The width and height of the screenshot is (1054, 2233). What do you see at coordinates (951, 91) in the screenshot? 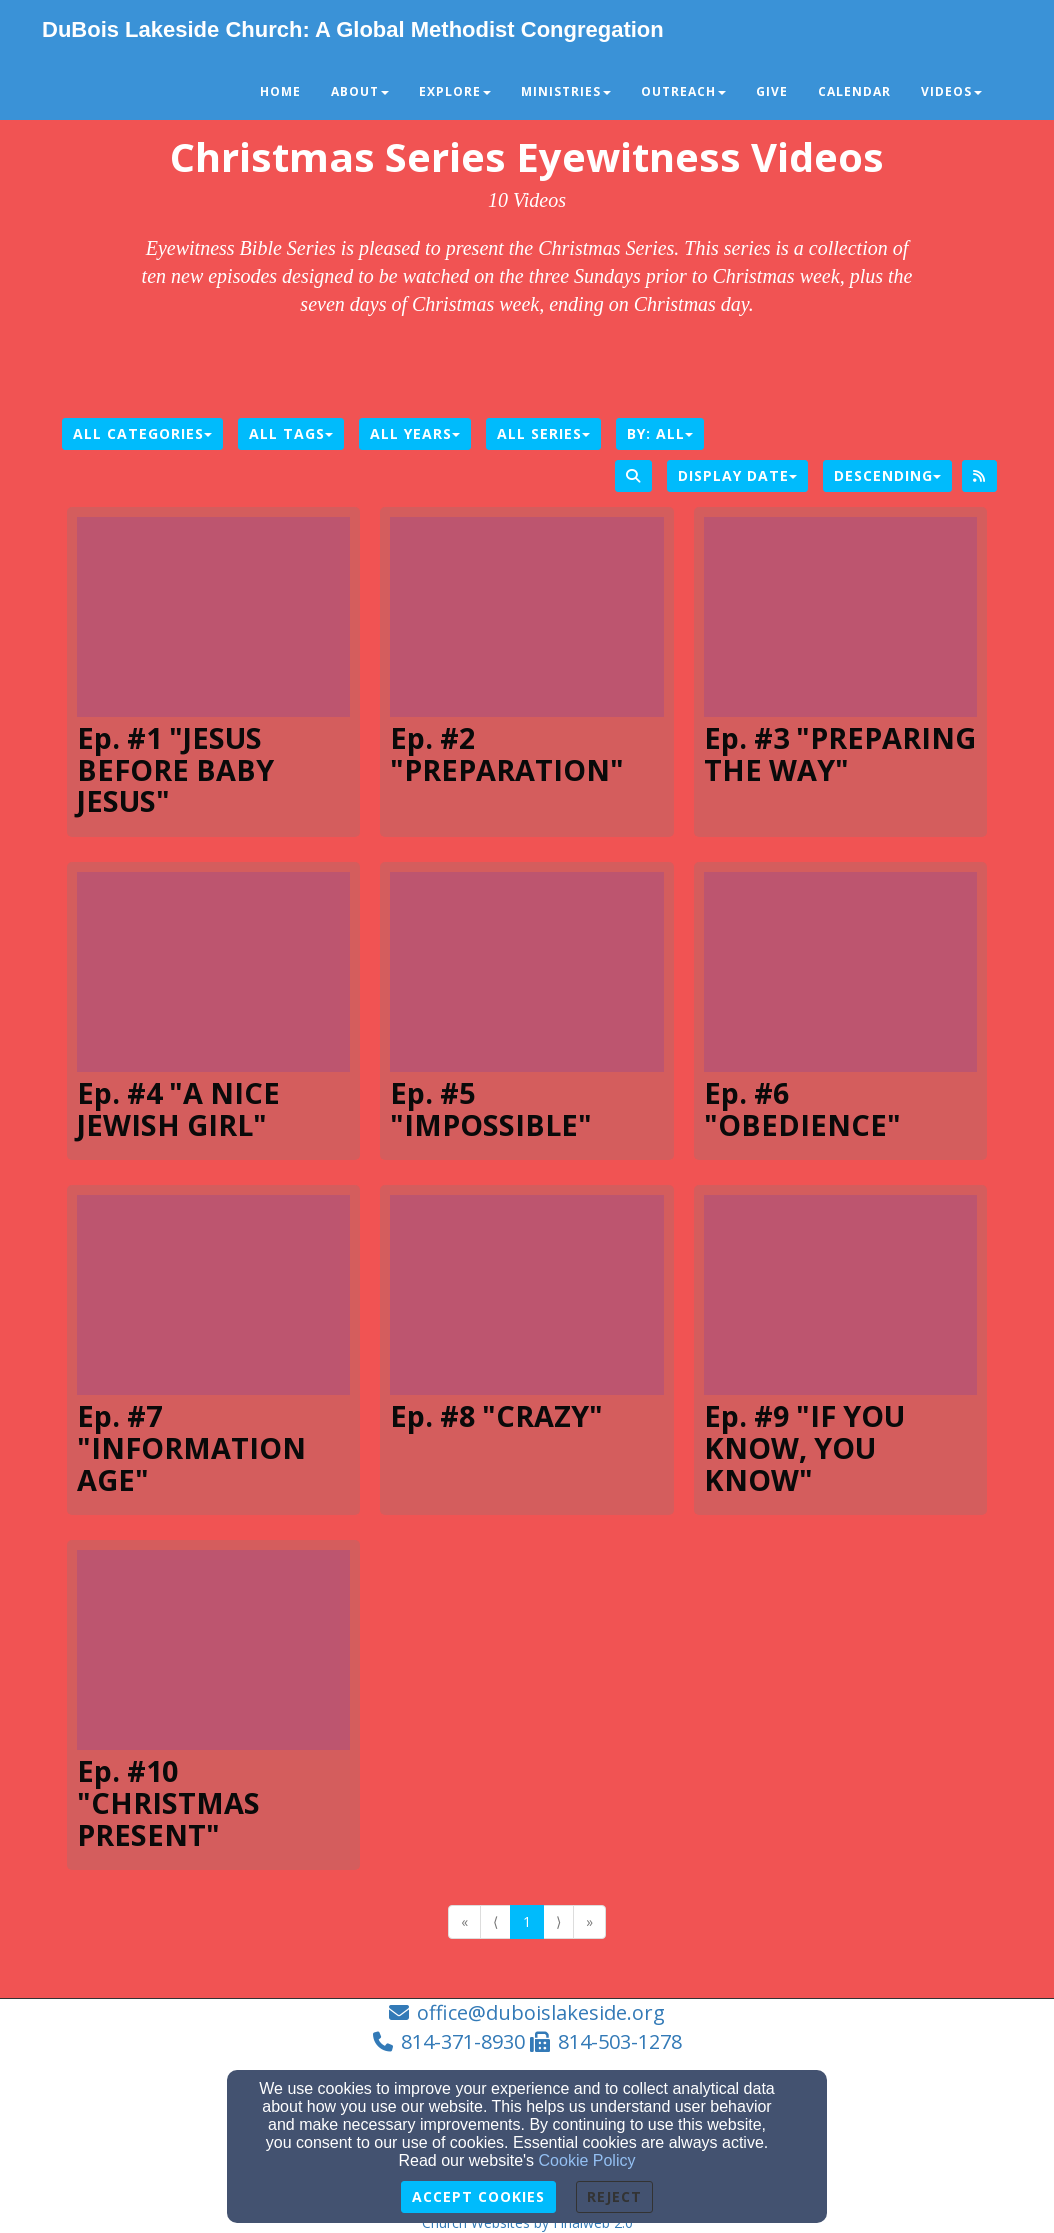
I see `Videos [button]` at bounding box center [951, 91].